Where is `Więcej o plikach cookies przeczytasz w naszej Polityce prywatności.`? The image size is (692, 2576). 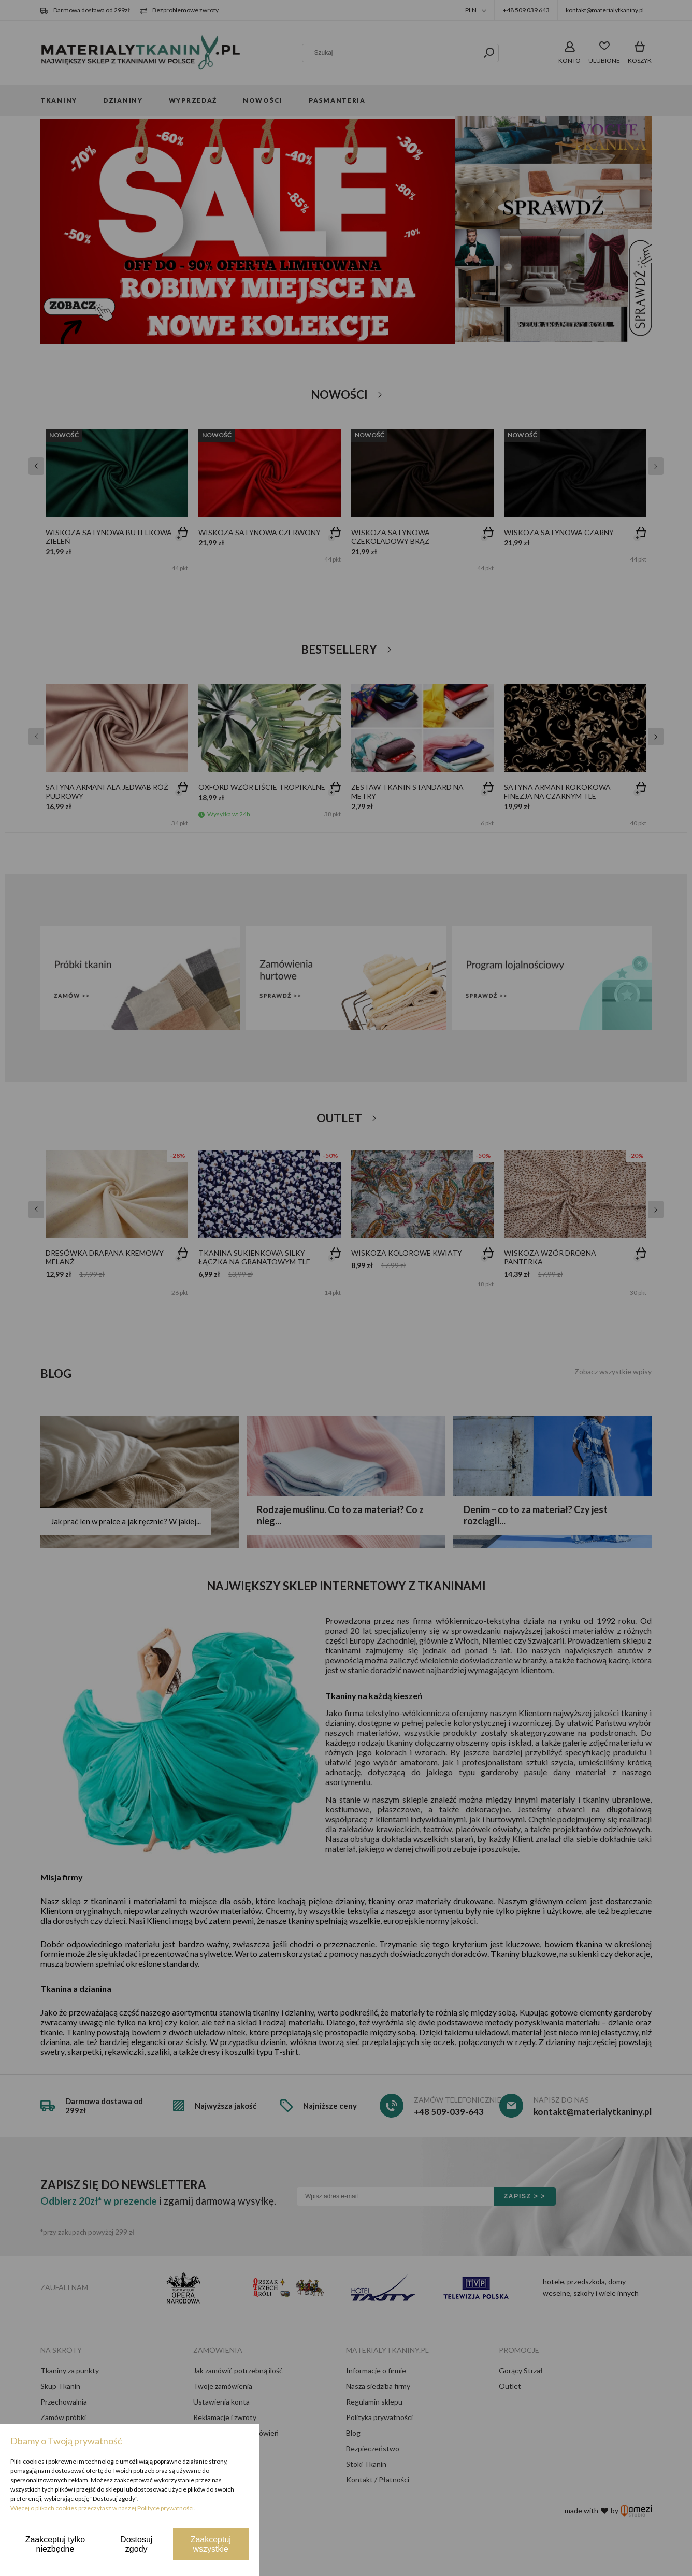
Więcej o plikach cookies przeczytasz w naszej Polityce prywatności. is located at coordinates (102, 2508).